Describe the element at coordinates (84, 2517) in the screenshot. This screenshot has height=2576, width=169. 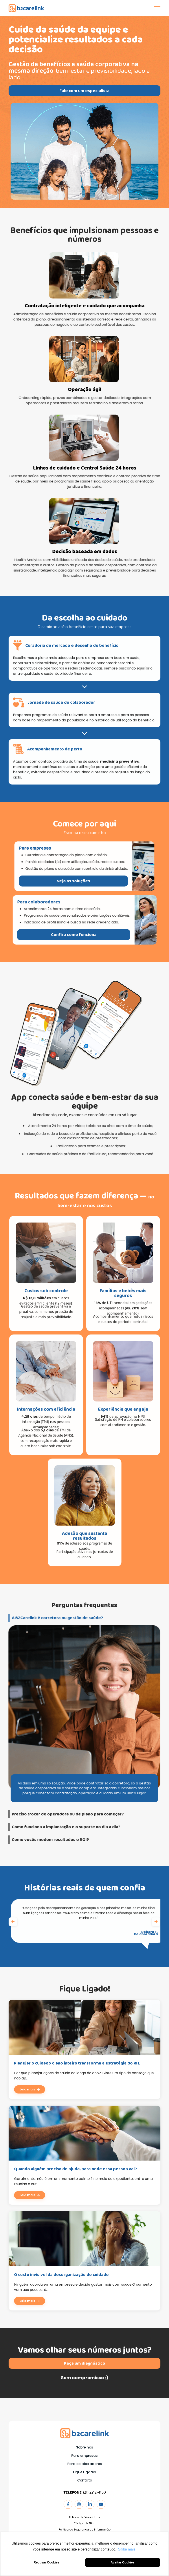
I see `Política de Privacidade` at that location.